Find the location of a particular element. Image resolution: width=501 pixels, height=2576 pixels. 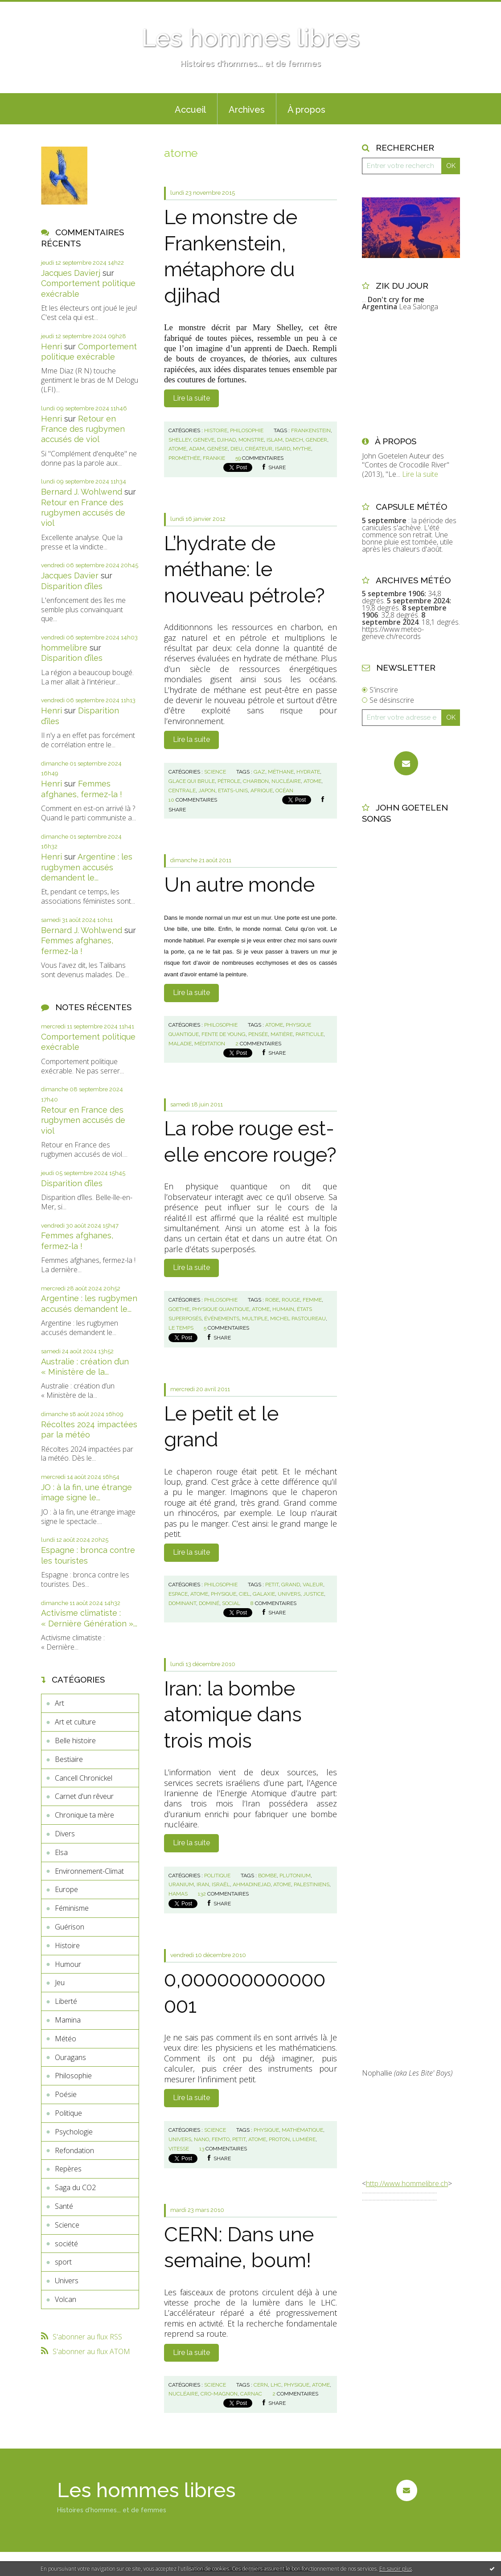

palestiniens is located at coordinates (311, 1884).